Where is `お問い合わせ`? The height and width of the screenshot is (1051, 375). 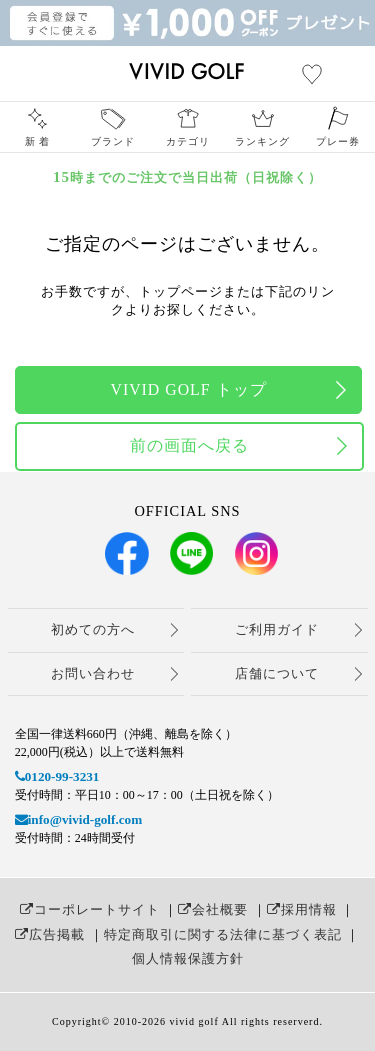 お問い合わせ is located at coordinates (93, 673).